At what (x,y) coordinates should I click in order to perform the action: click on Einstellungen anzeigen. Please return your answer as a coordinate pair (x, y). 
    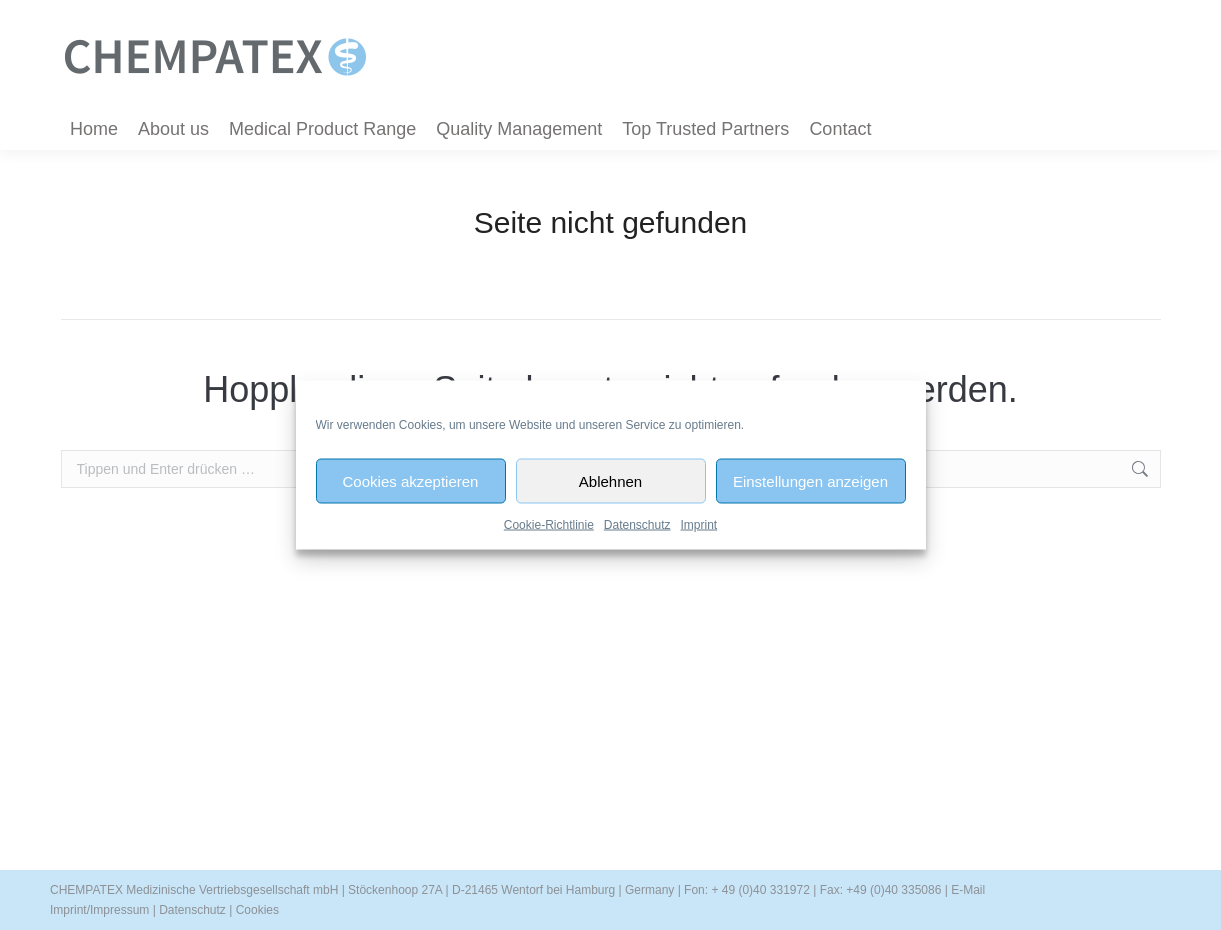
    Looking at the image, I should click on (810, 480).